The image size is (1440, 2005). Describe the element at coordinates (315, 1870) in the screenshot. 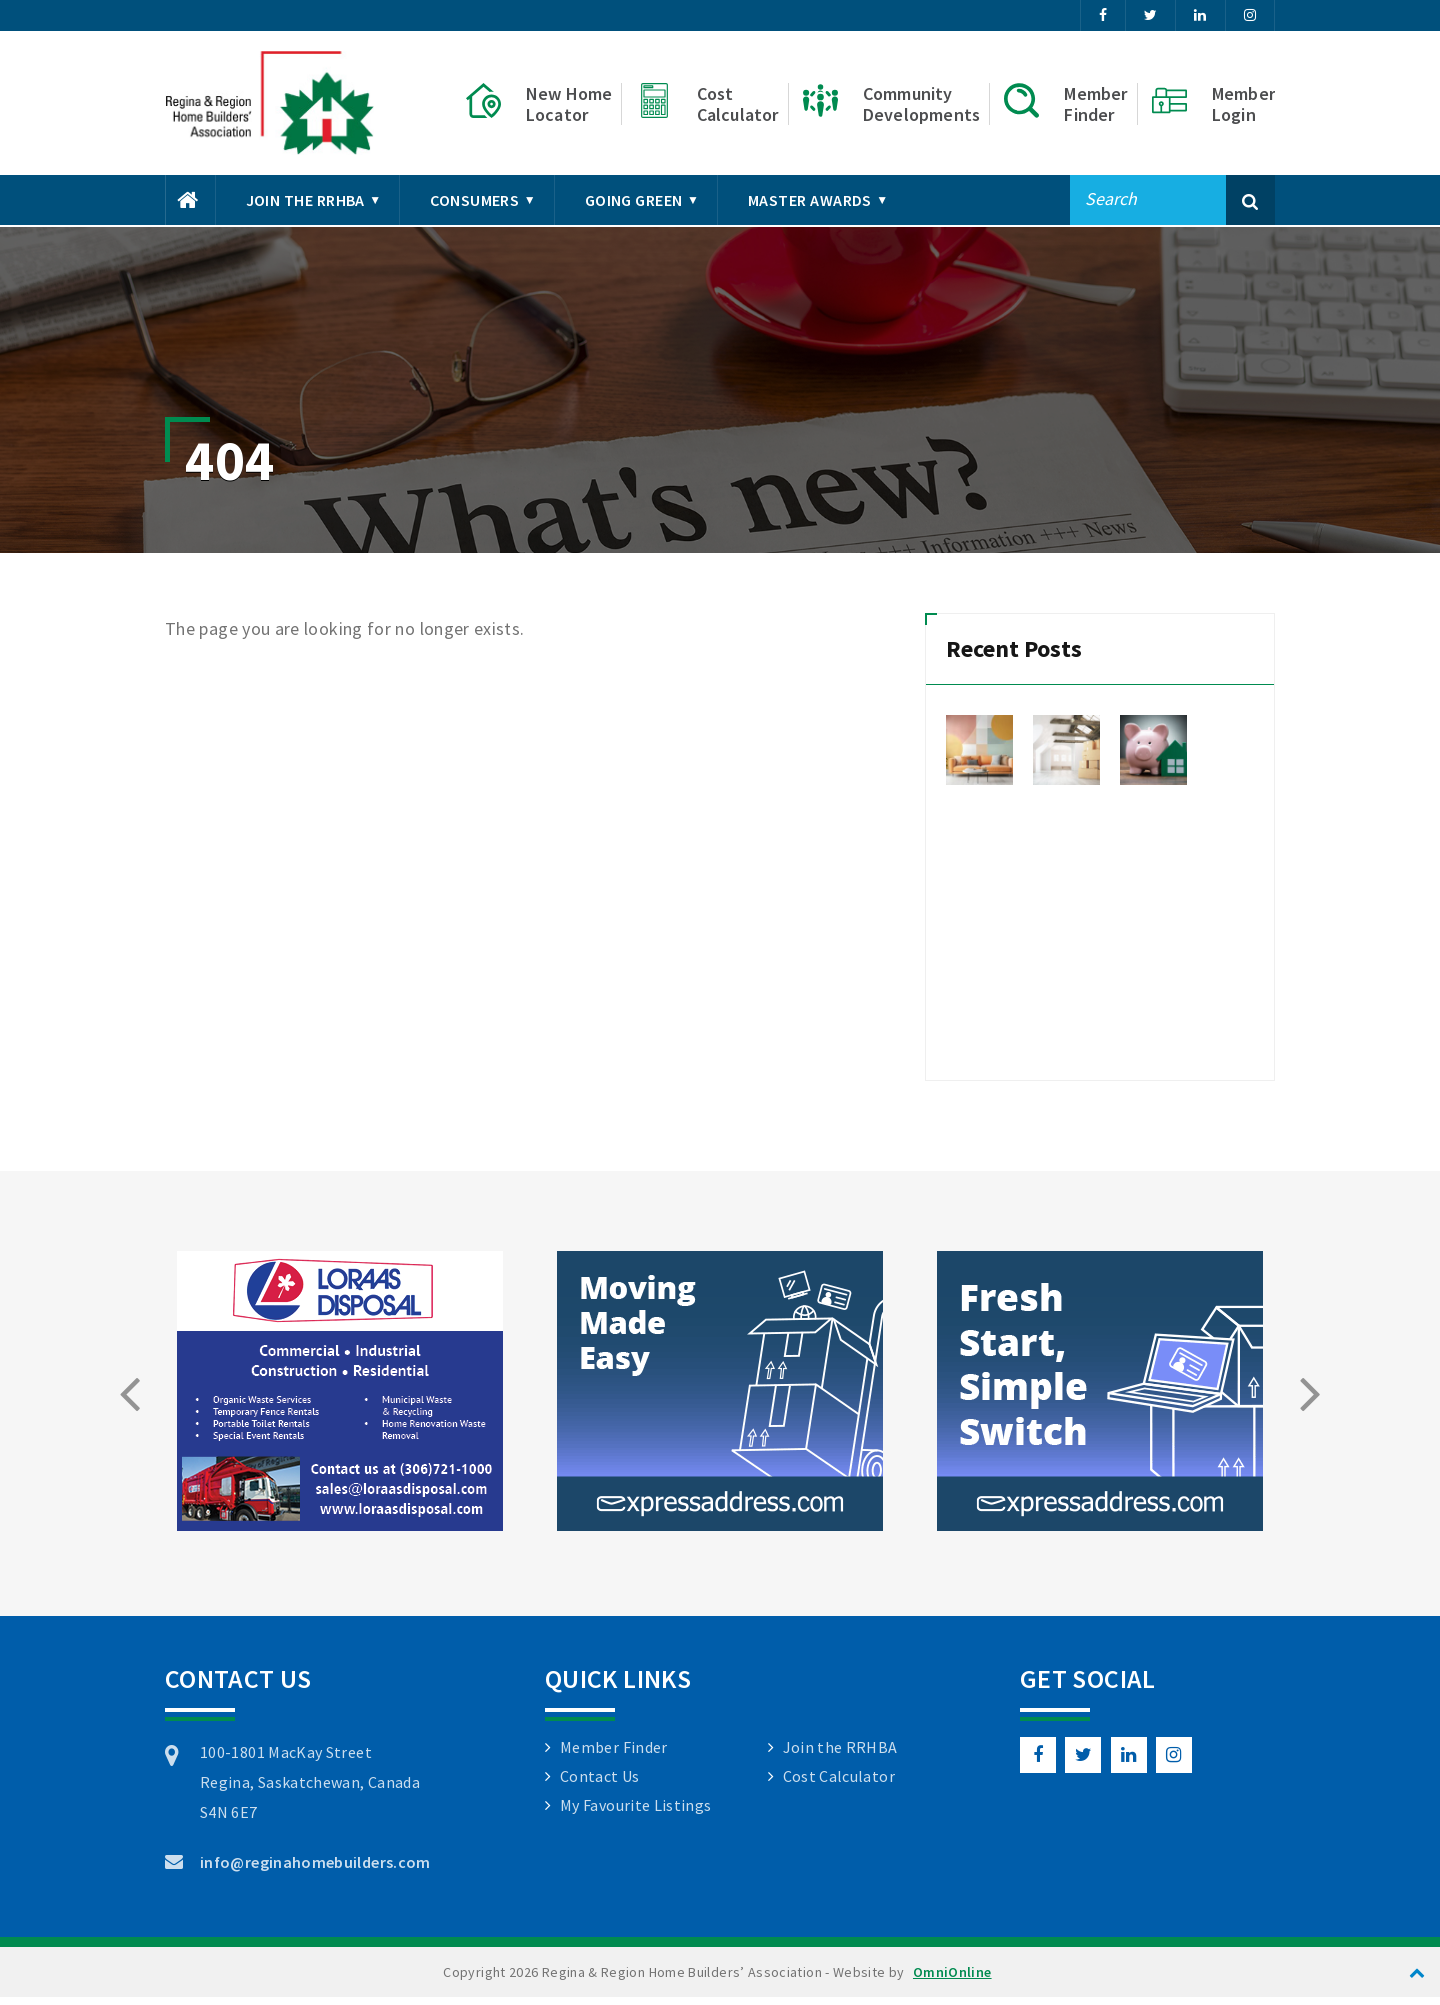

I see `info@reginahomebuilders.com` at that location.